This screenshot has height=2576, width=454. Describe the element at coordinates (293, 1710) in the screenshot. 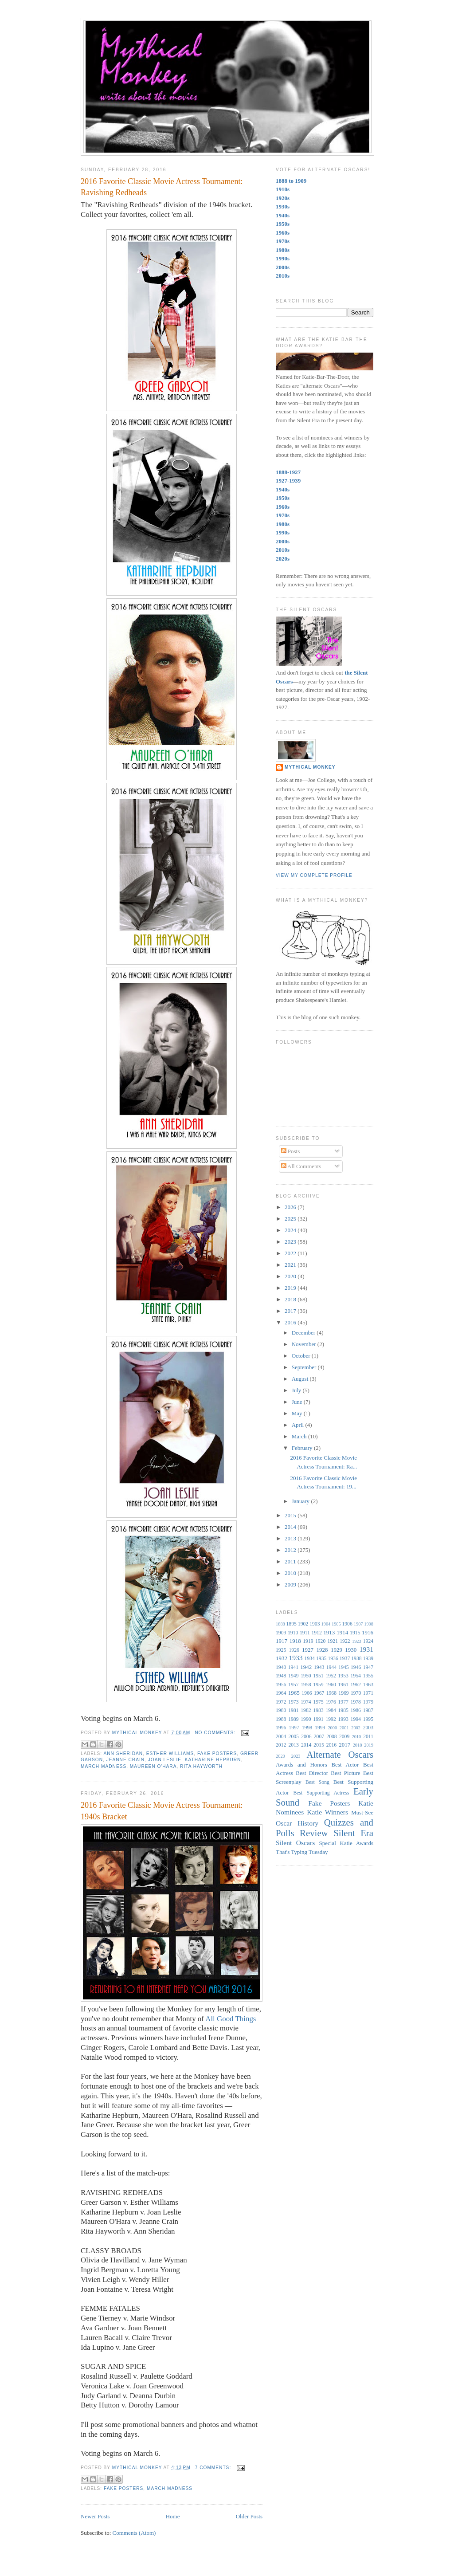

I see `1981` at that location.